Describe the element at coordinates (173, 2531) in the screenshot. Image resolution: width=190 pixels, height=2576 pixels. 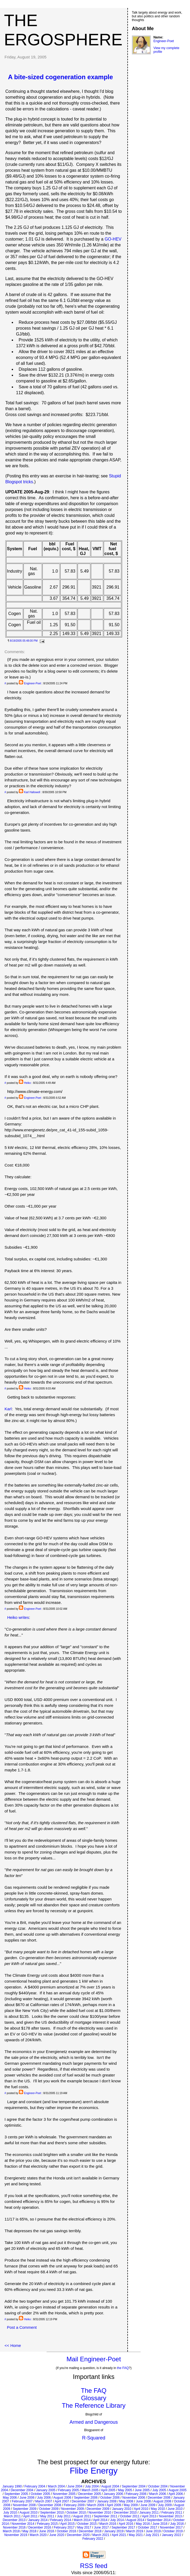
I see `October 2019` at that location.